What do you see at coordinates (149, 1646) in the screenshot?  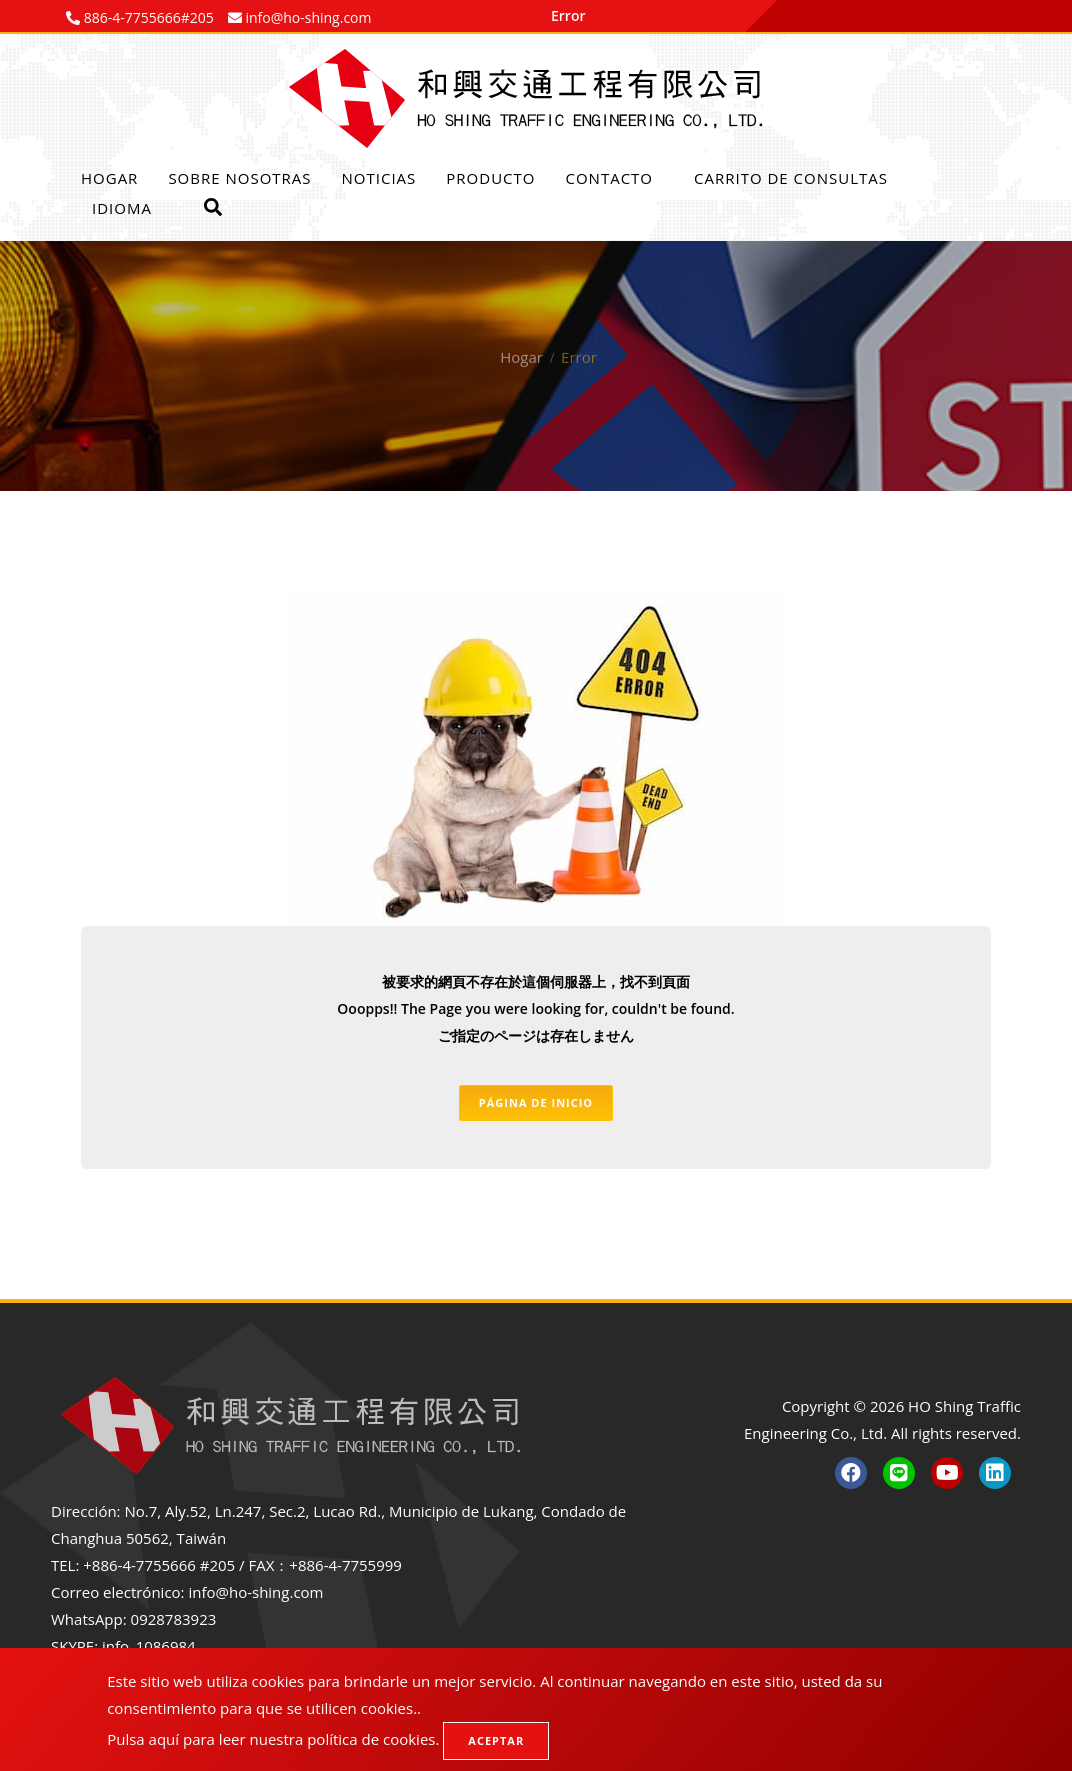 I see `info_1086984` at bounding box center [149, 1646].